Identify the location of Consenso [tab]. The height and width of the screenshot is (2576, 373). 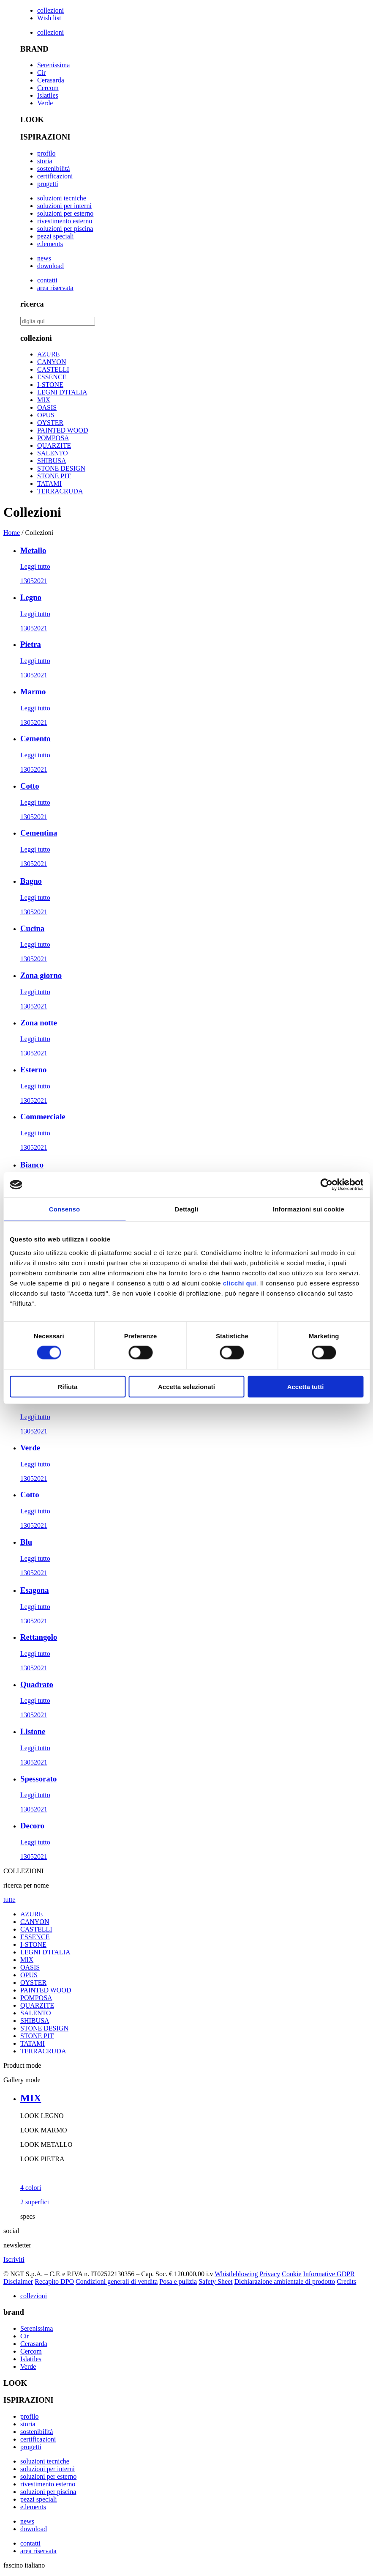
(64, 1209).